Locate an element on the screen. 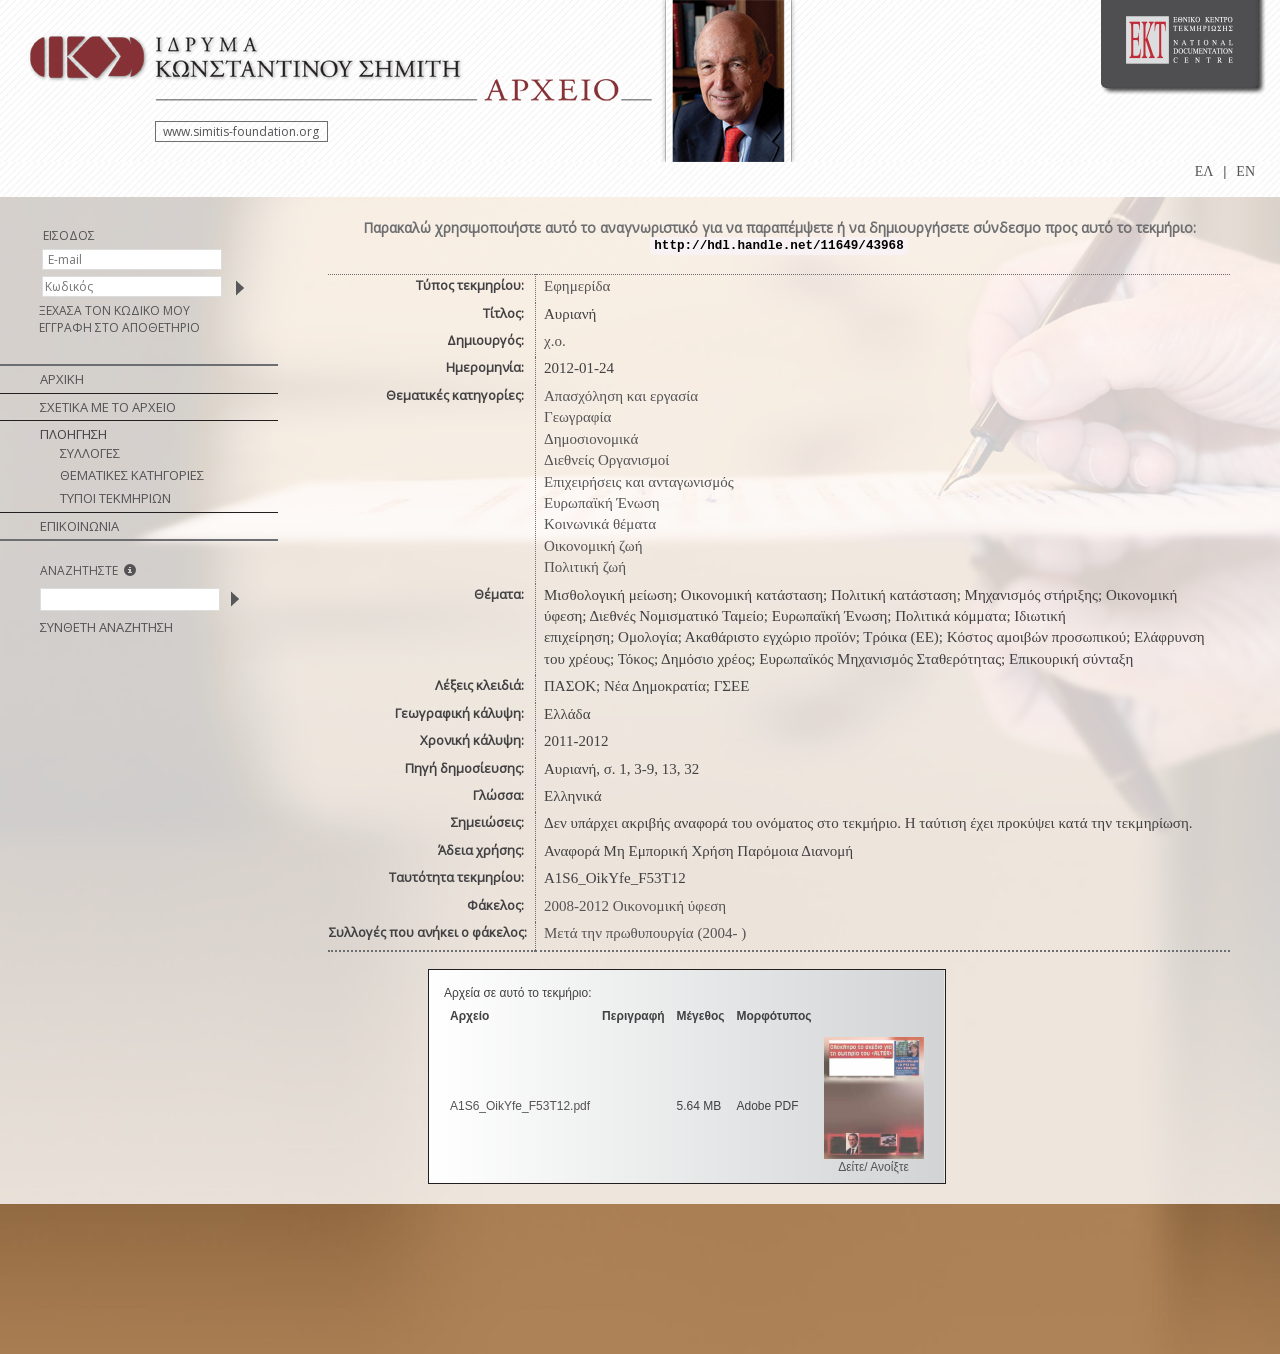  ΘΕΜΑΤΙΚΕΣ ΚΑΤΗΓΟΡΙΕΣ is located at coordinates (132, 475).